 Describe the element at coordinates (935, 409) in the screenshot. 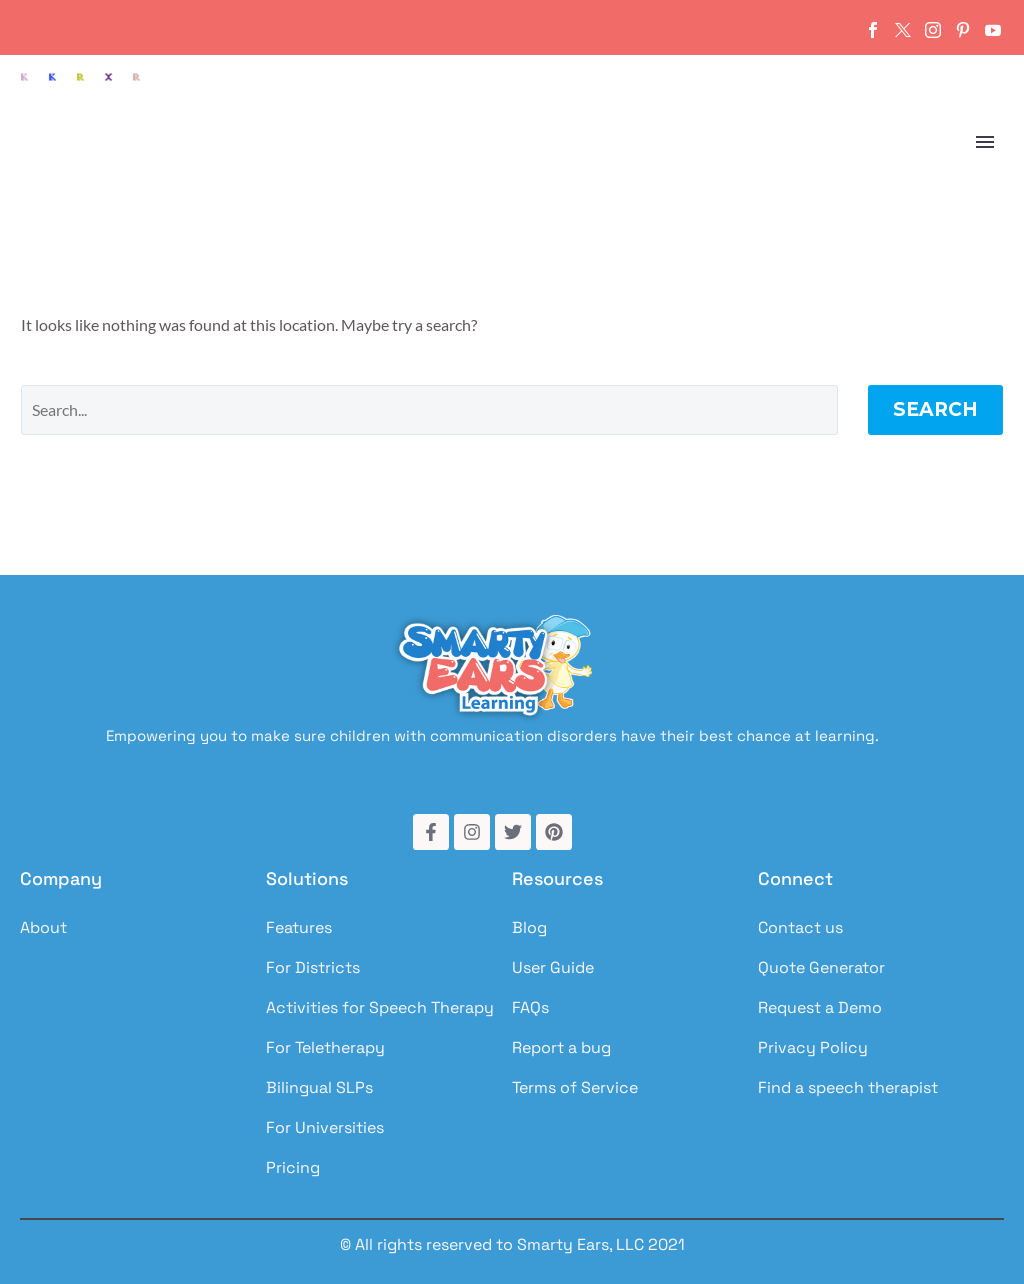

I see `Search` at that location.